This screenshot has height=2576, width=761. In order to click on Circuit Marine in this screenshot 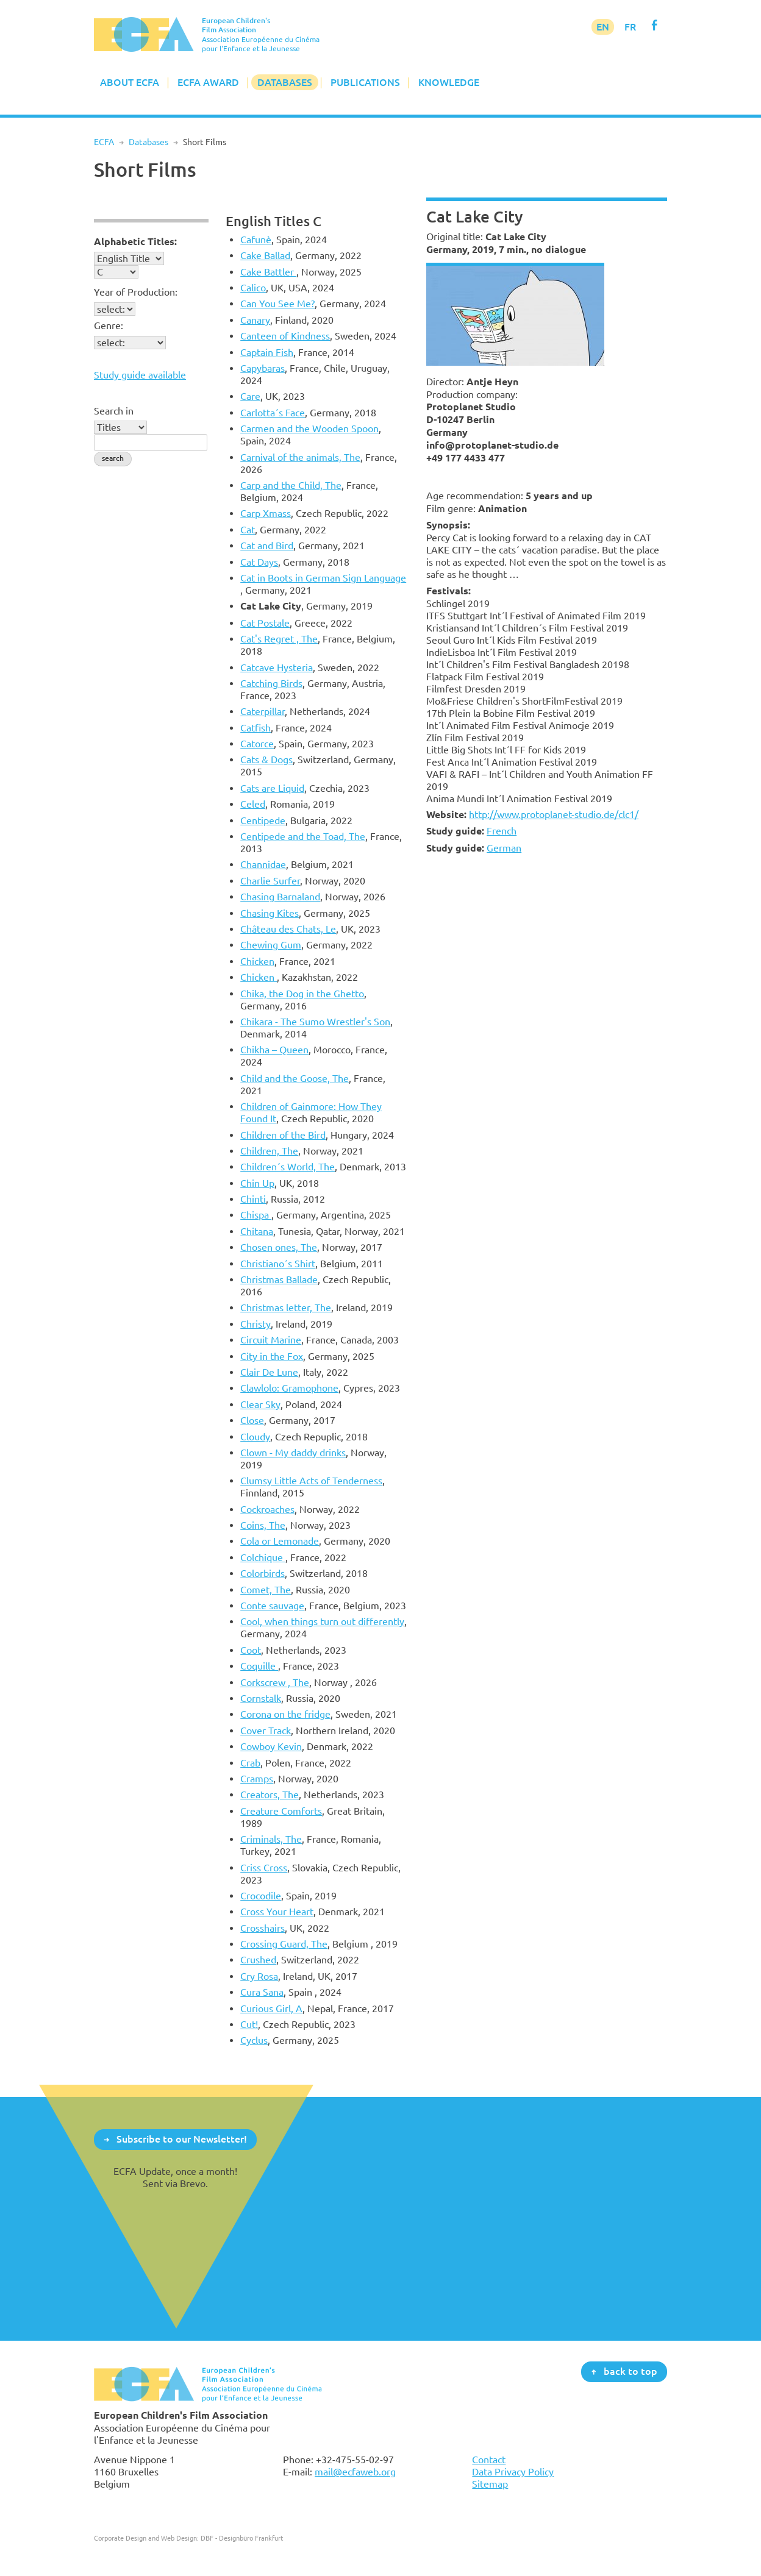, I will do `click(270, 1339)`.